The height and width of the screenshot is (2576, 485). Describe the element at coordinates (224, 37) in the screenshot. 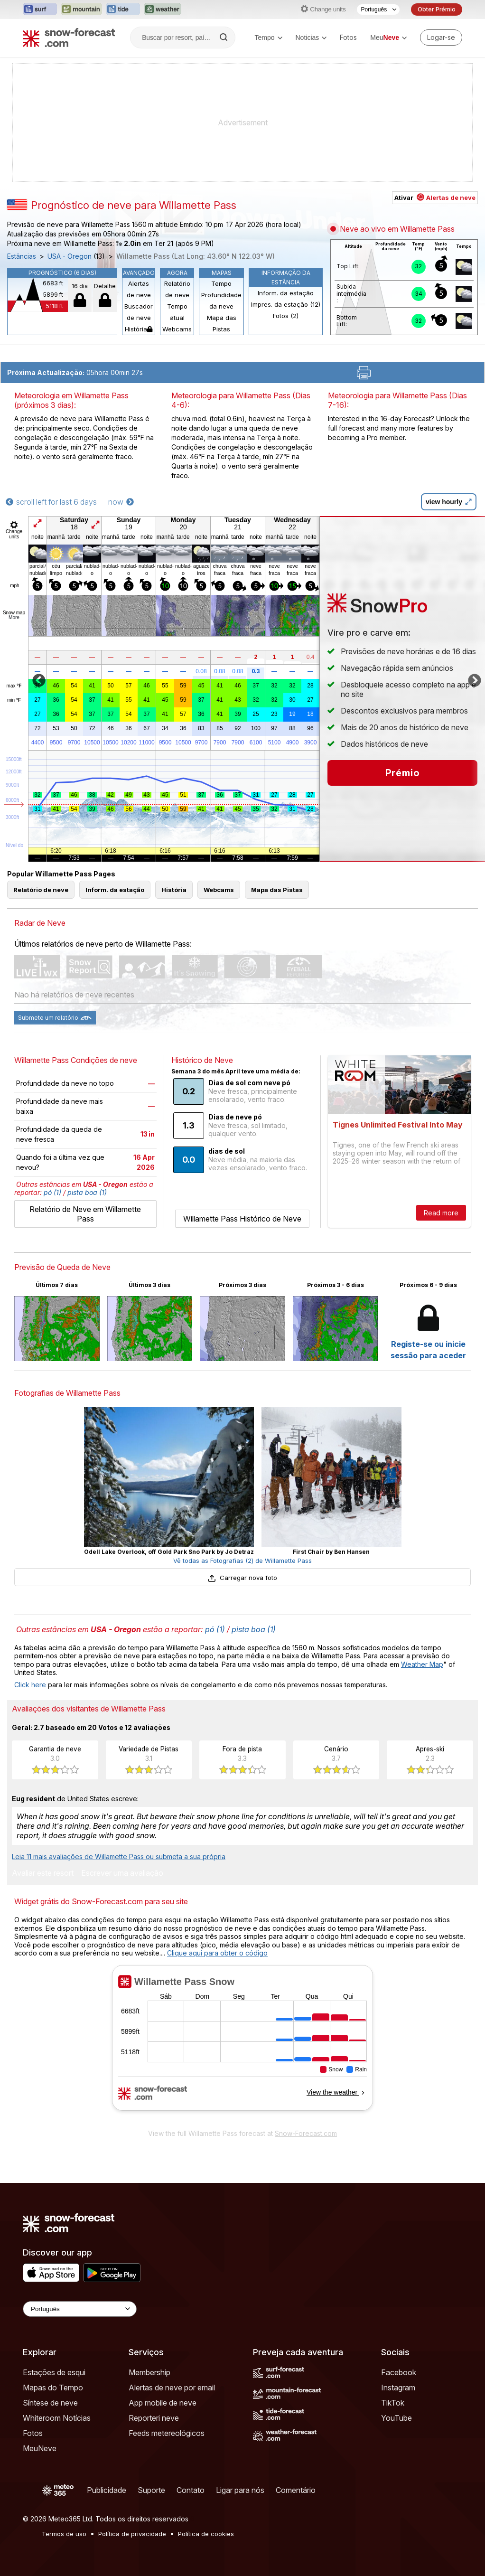

I see `[Search]` at that location.